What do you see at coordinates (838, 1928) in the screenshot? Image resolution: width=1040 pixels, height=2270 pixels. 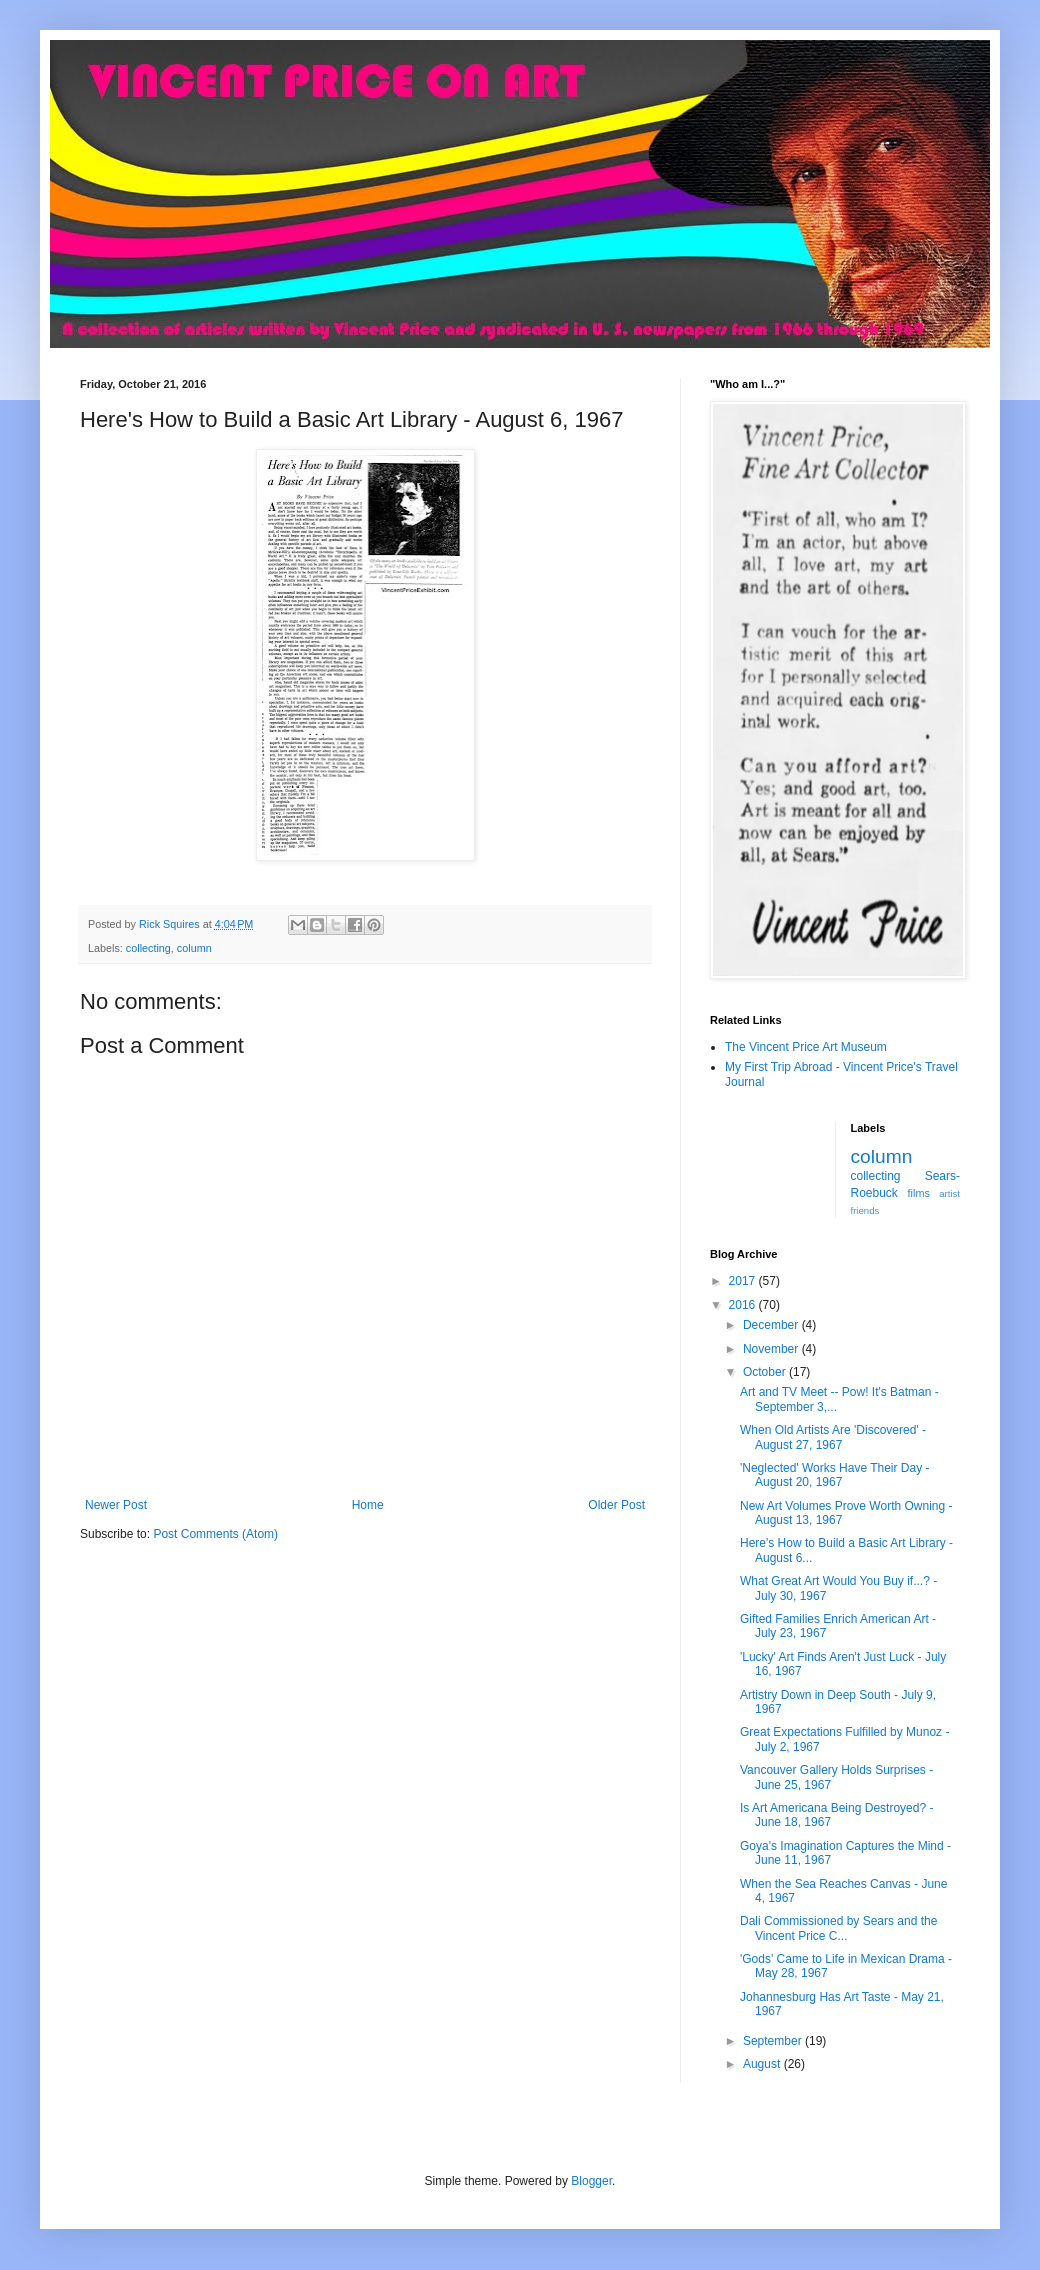 I see `Dali Commissioned by Sears and the Vincent Price C...` at bounding box center [838, 1928].